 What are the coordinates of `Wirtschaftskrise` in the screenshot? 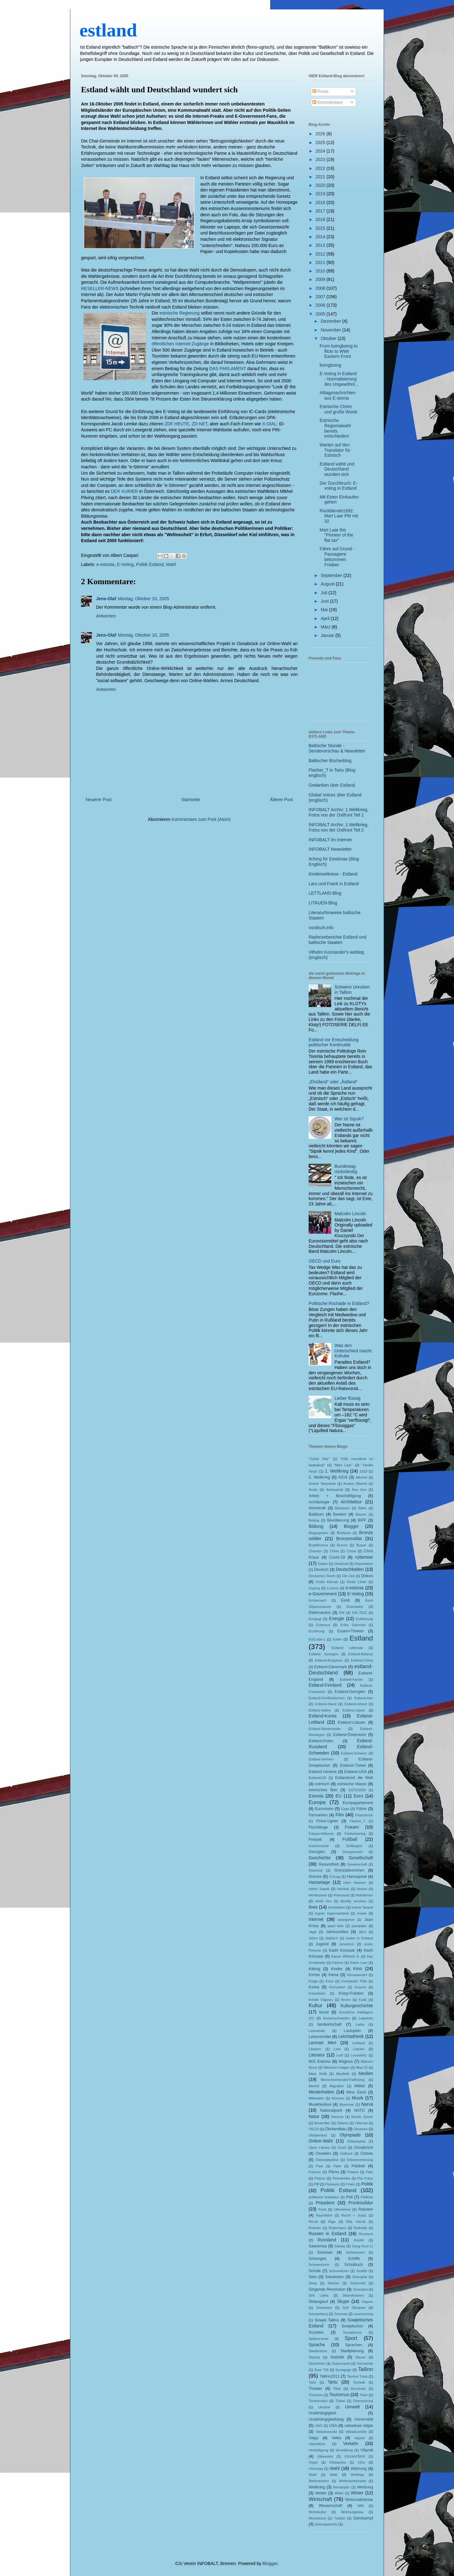 It's located at (359, 2500).